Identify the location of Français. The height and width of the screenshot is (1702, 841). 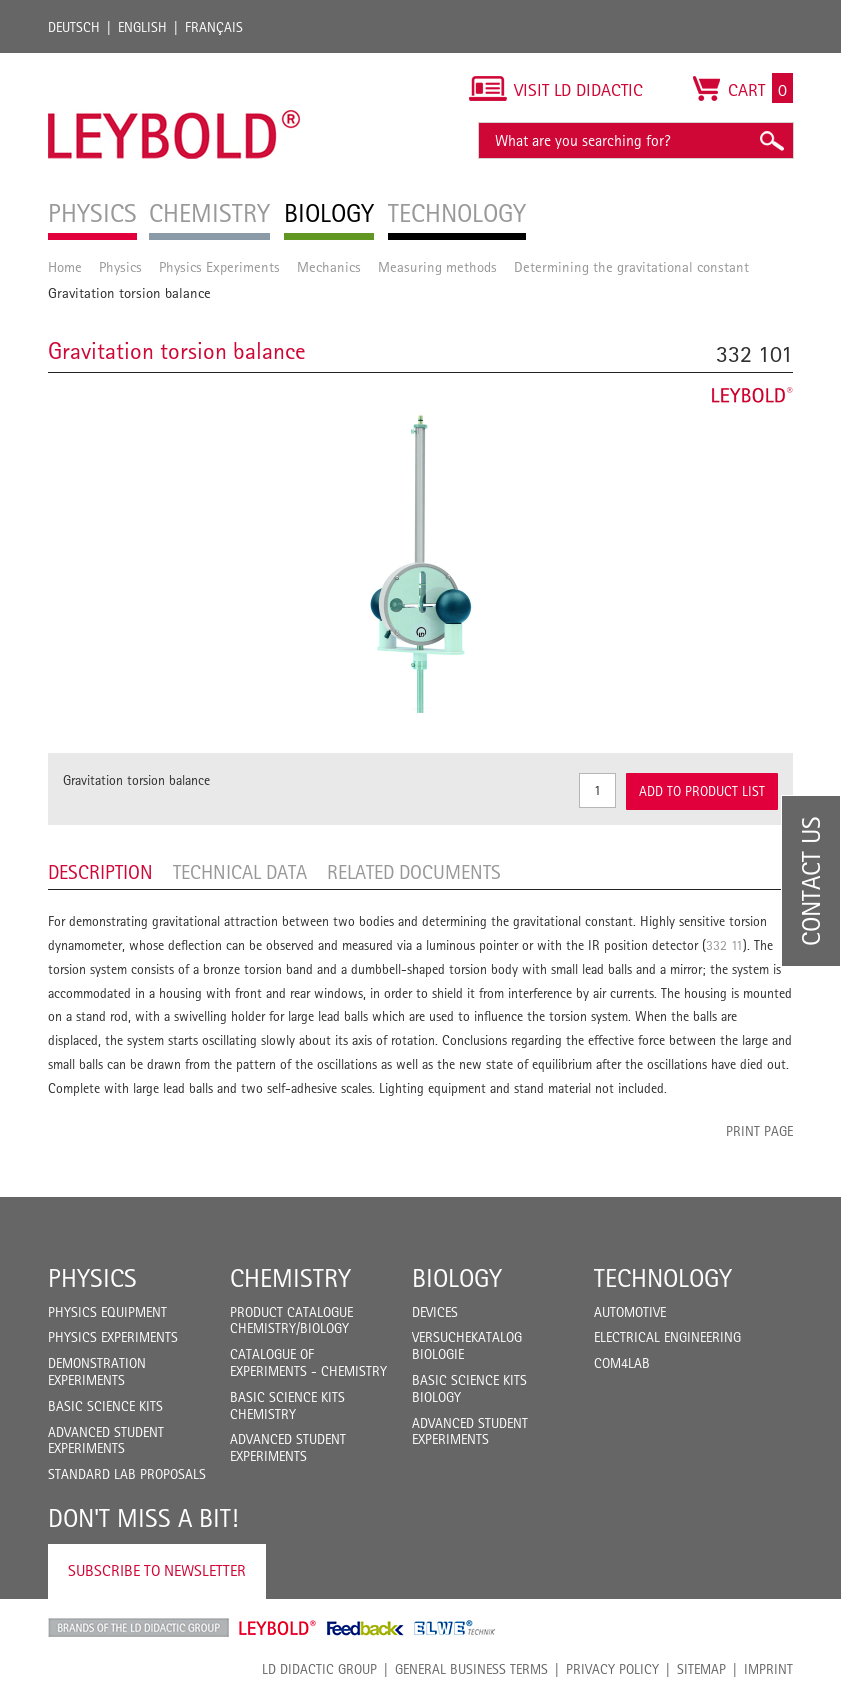
(214, 27).